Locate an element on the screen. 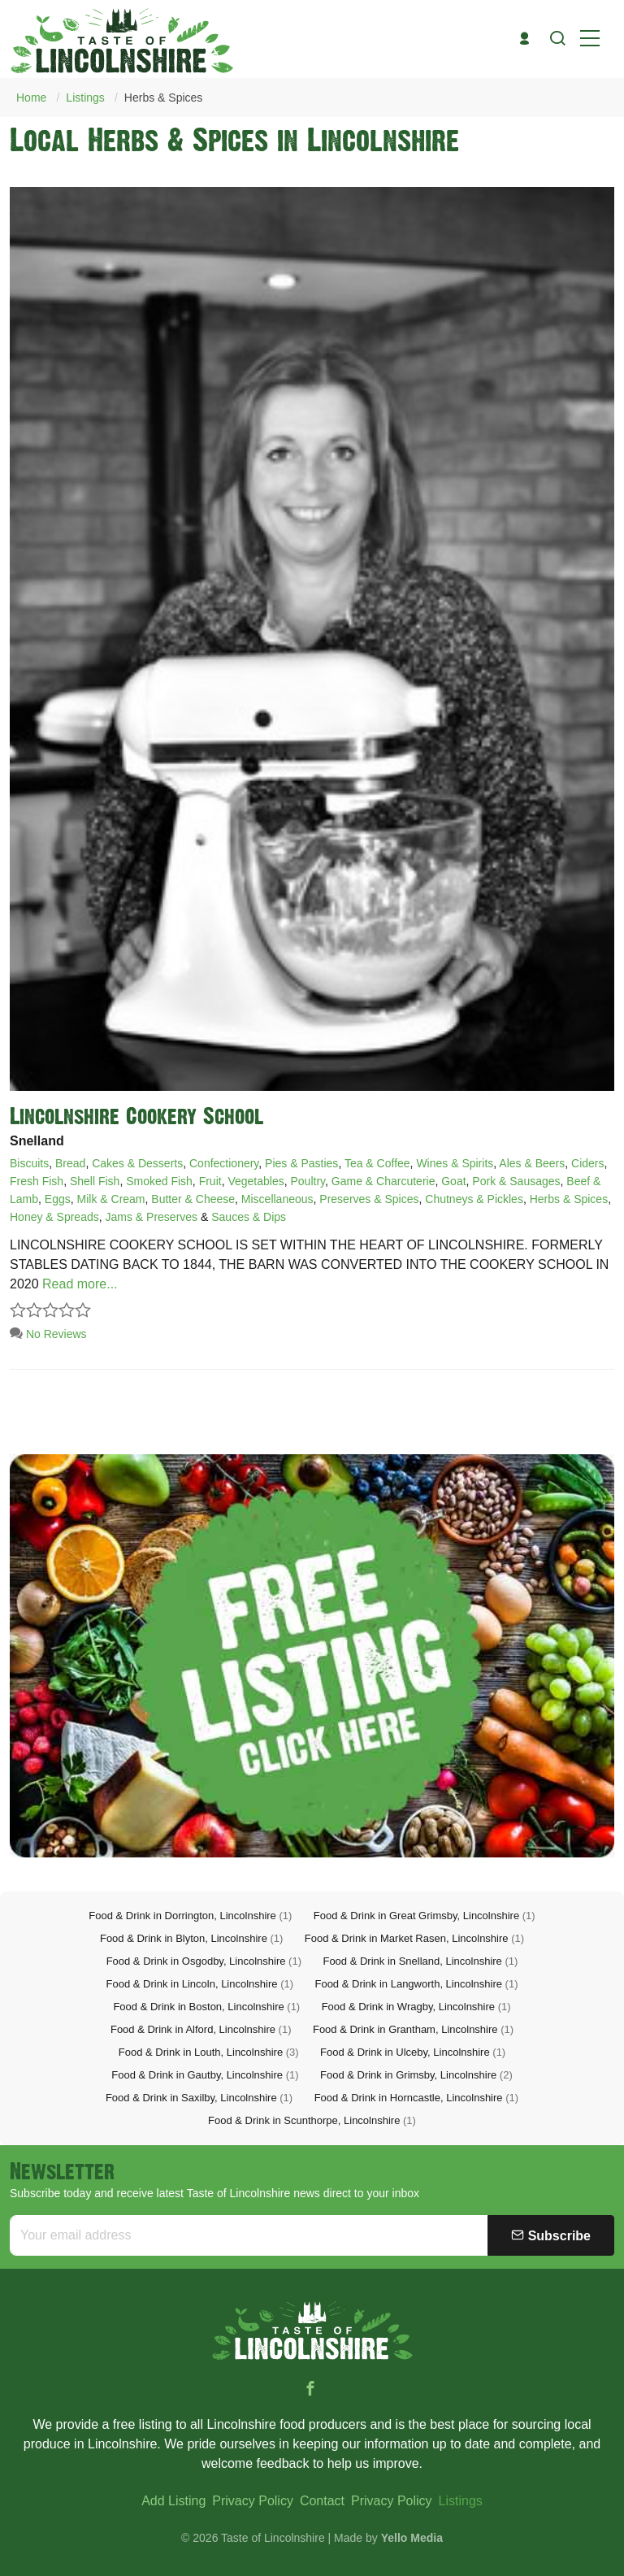 Image resolution: width=624 pixels, height=2576 pixels. Food & Drink in Gautby, Lincolnshire is located at coordinates (204, 2075).